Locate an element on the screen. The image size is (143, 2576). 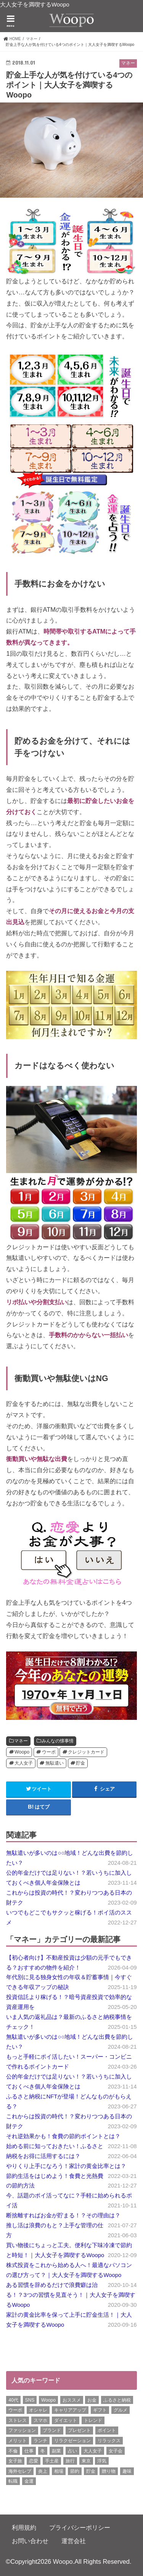
冬 [冬 (8個の項目)] is located at coordinates (42, 2451).